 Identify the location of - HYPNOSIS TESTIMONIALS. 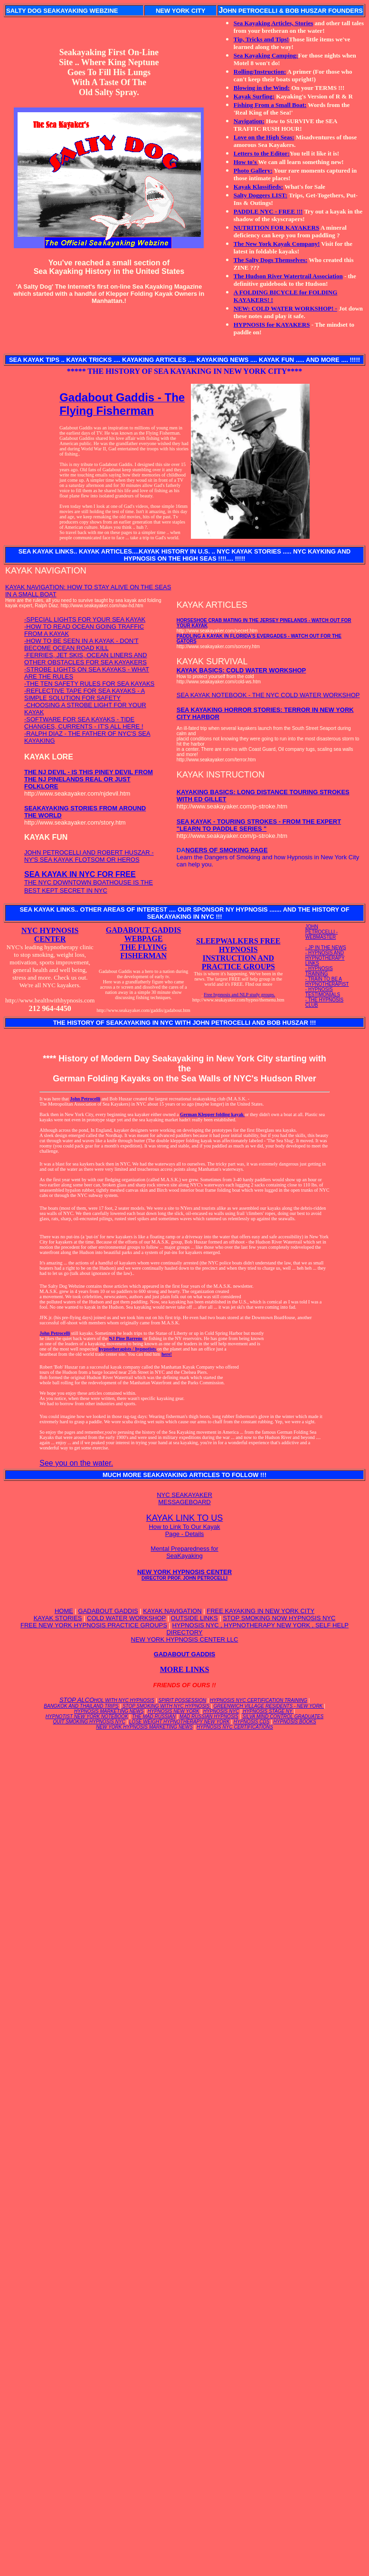
(322, 992).